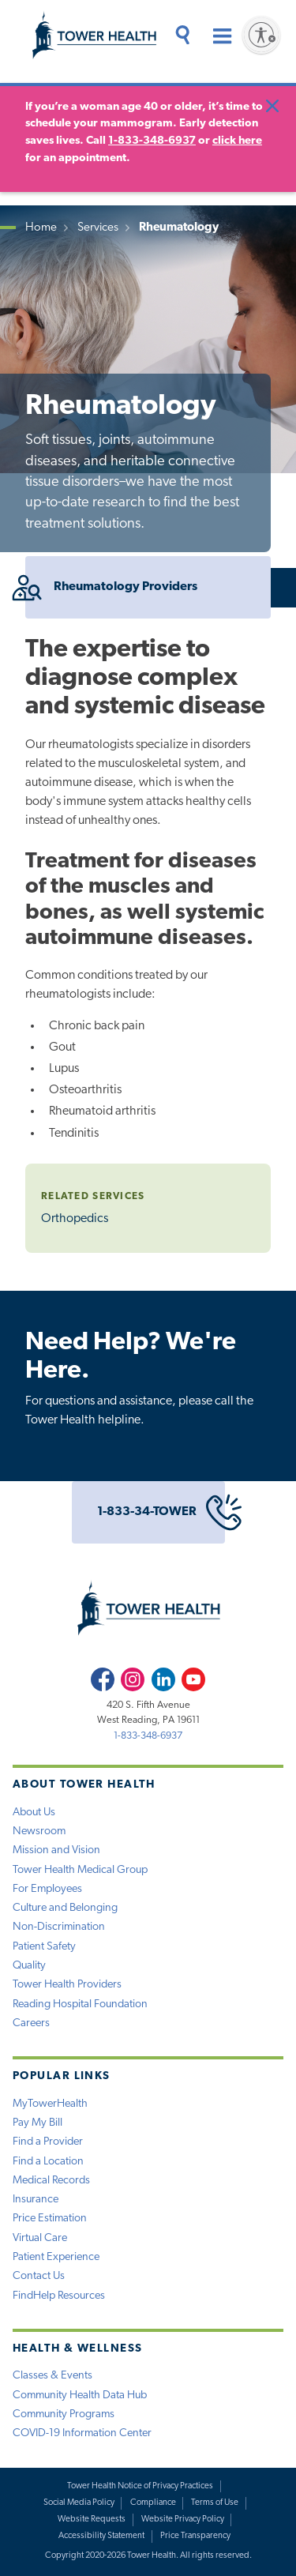 The height and width of the screenshot is (2576, 296). Describe the element at coordinates (50, 2218) in the screenshot. I see `Price Estimation` at that location.